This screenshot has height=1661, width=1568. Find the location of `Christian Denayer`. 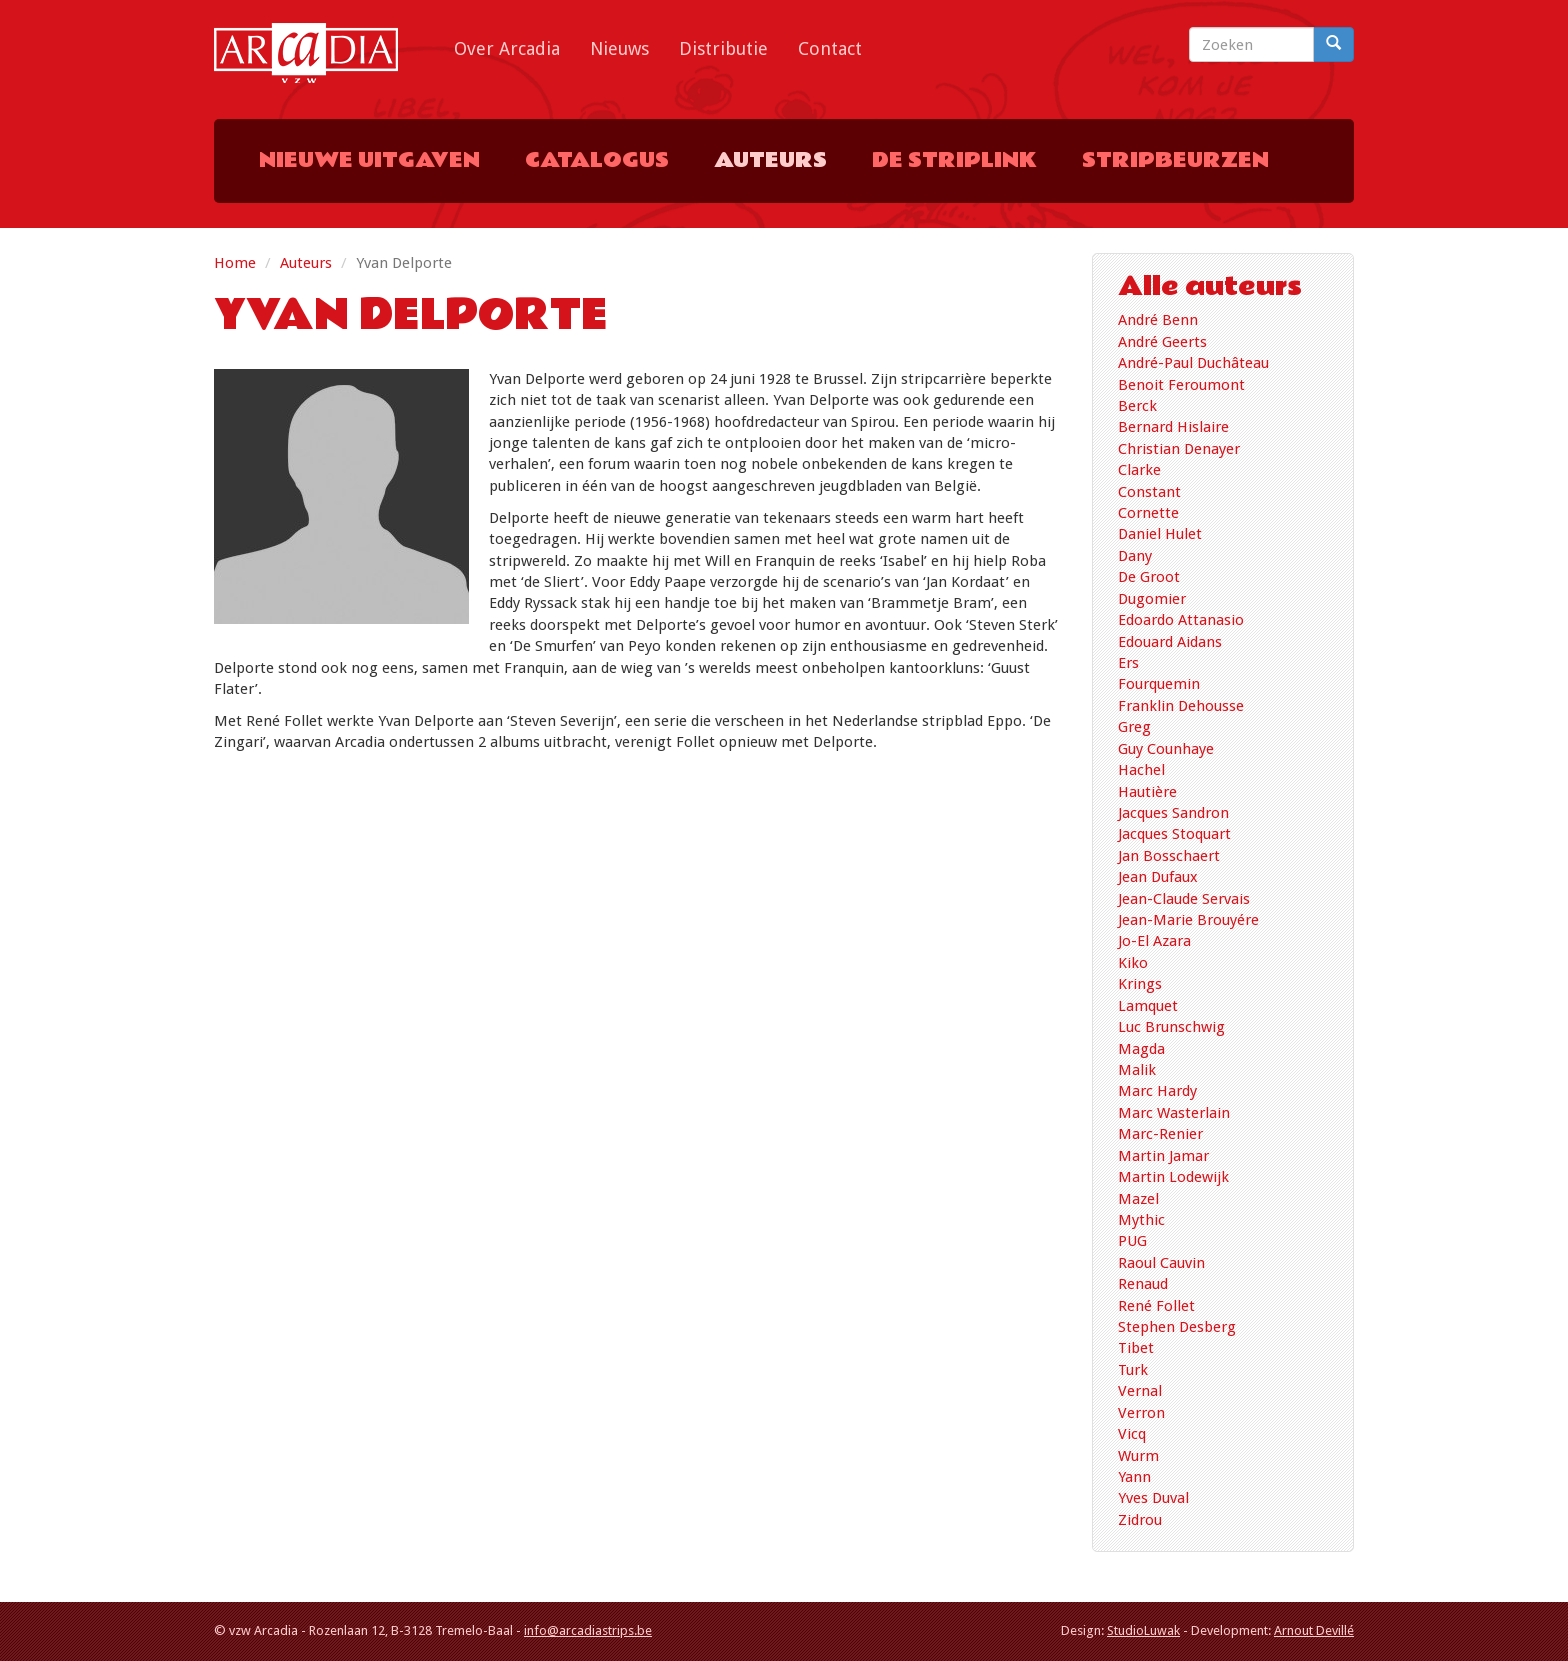

Christian Denayer is located at coordinates (1179, 449).